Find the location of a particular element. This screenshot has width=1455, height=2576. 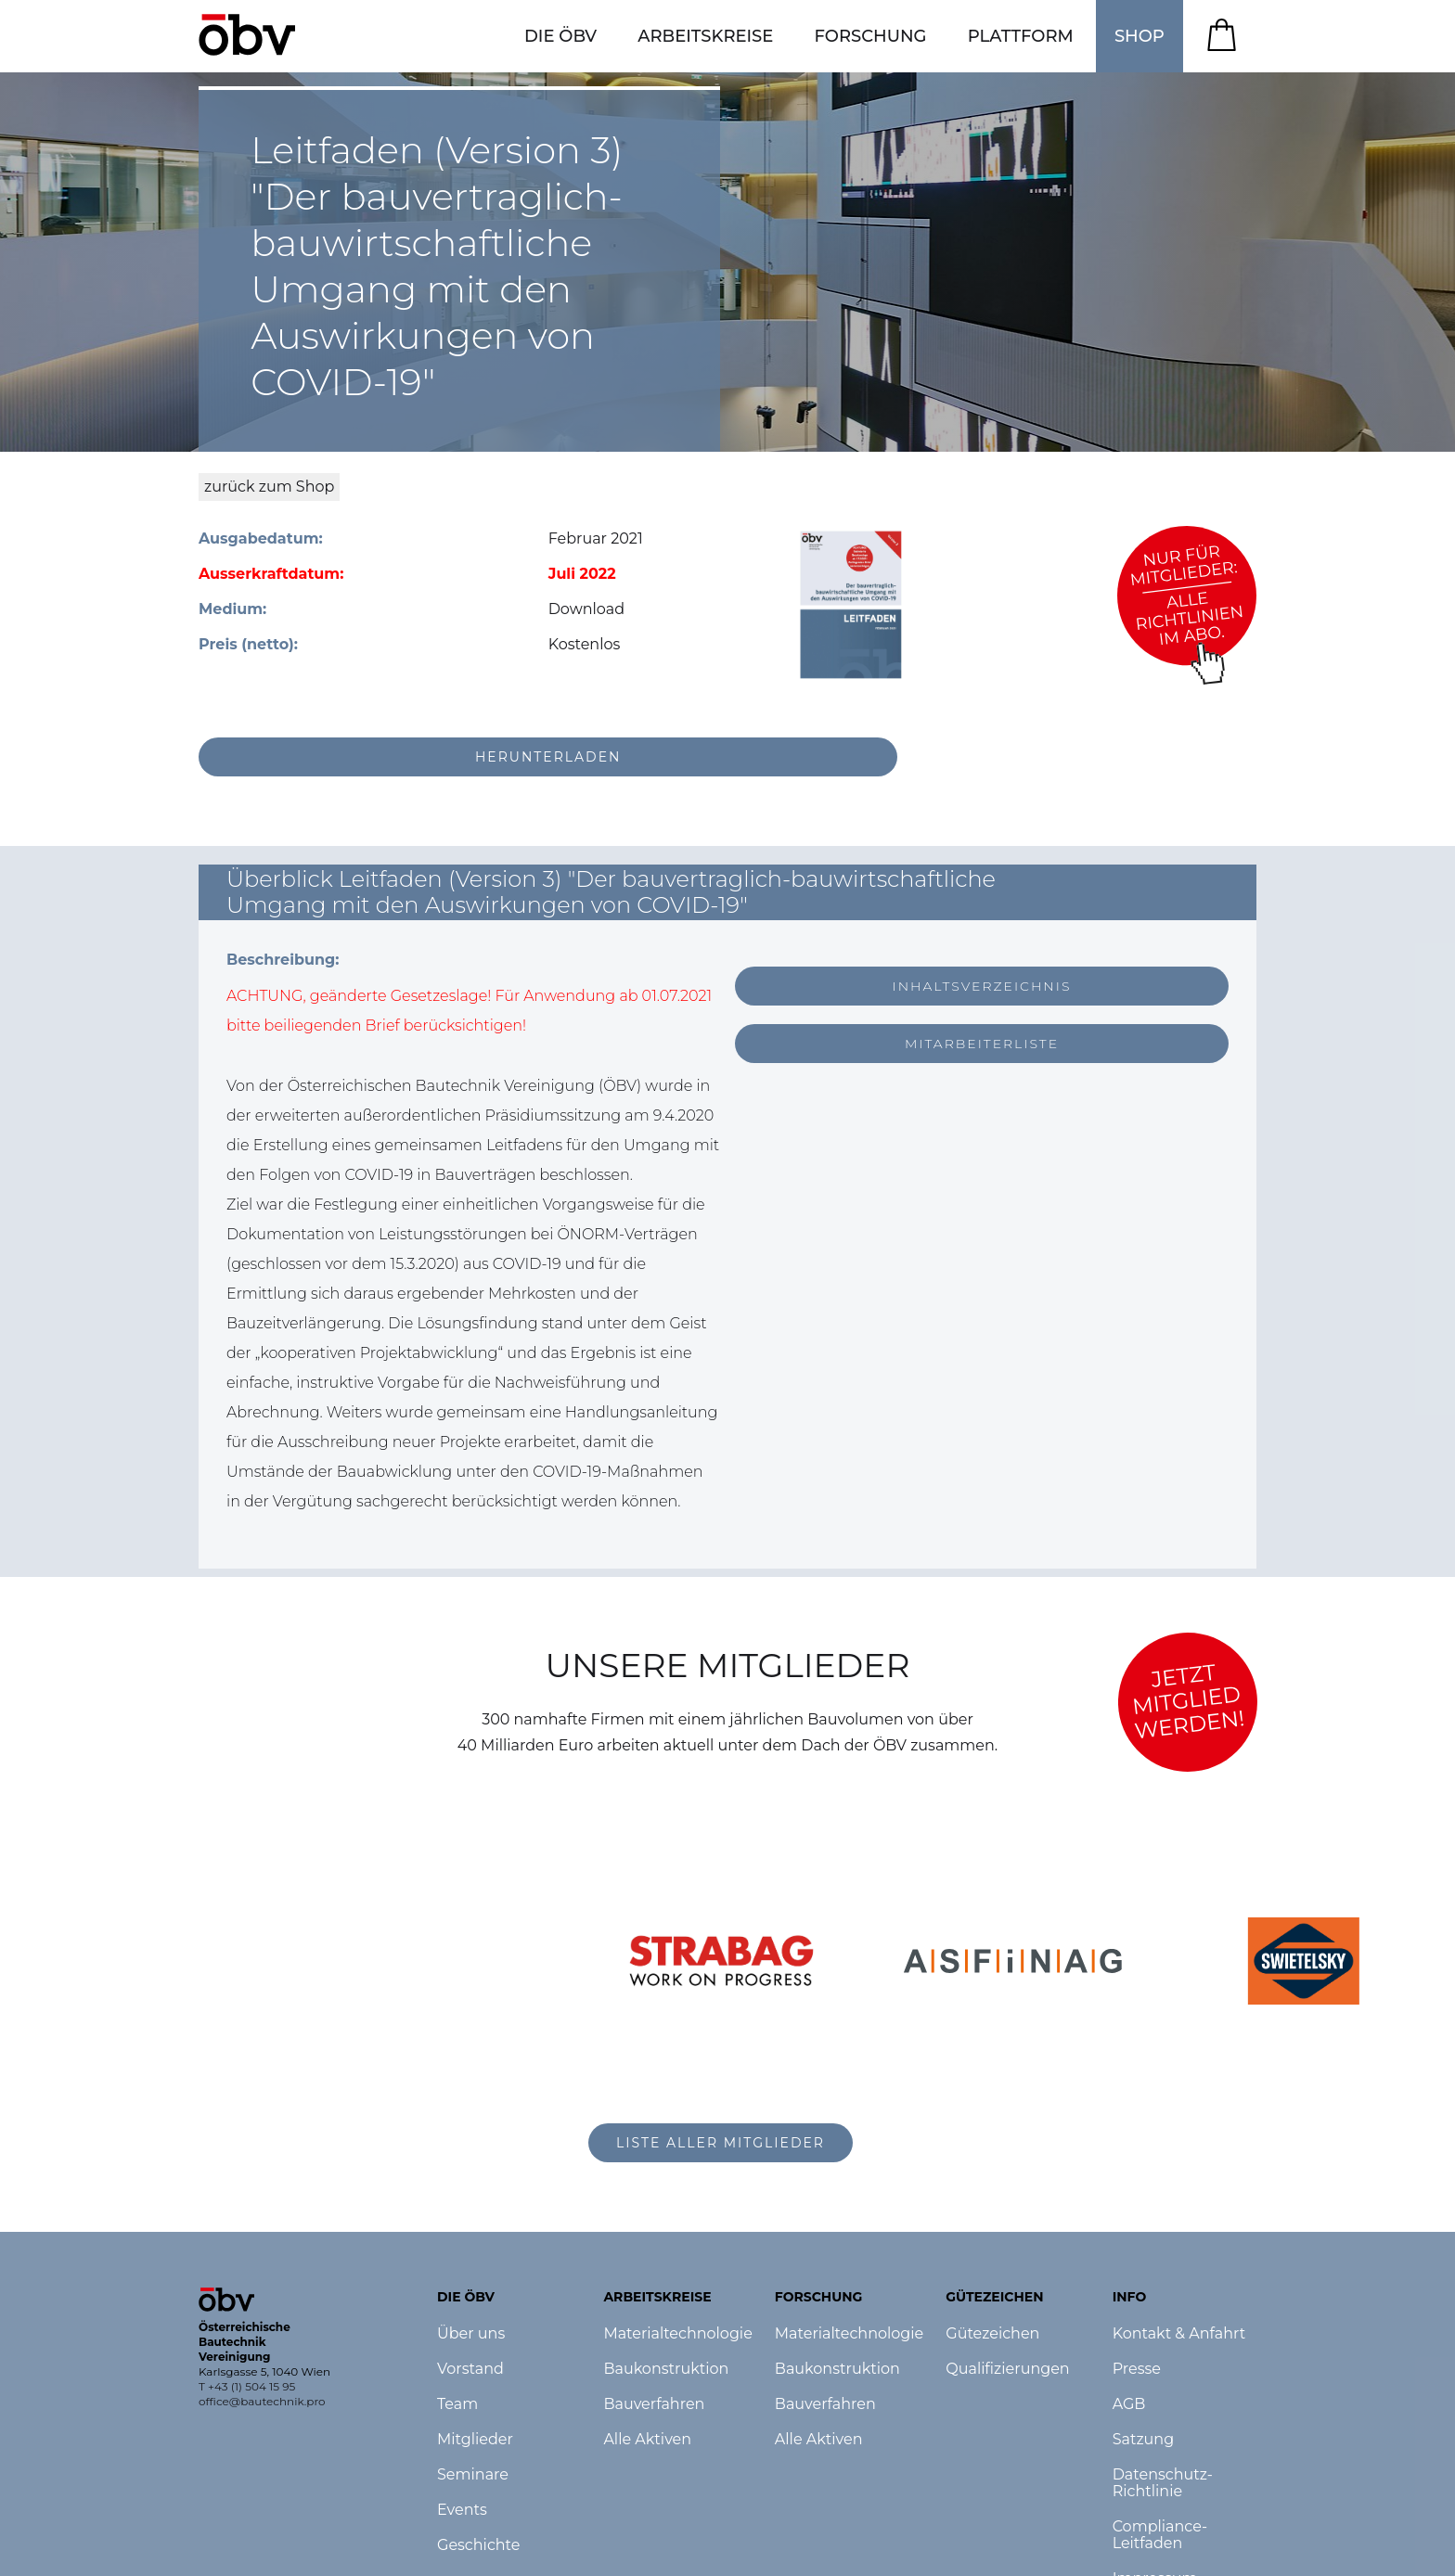

PLATTFORM is located at coordinates (1021, 36).